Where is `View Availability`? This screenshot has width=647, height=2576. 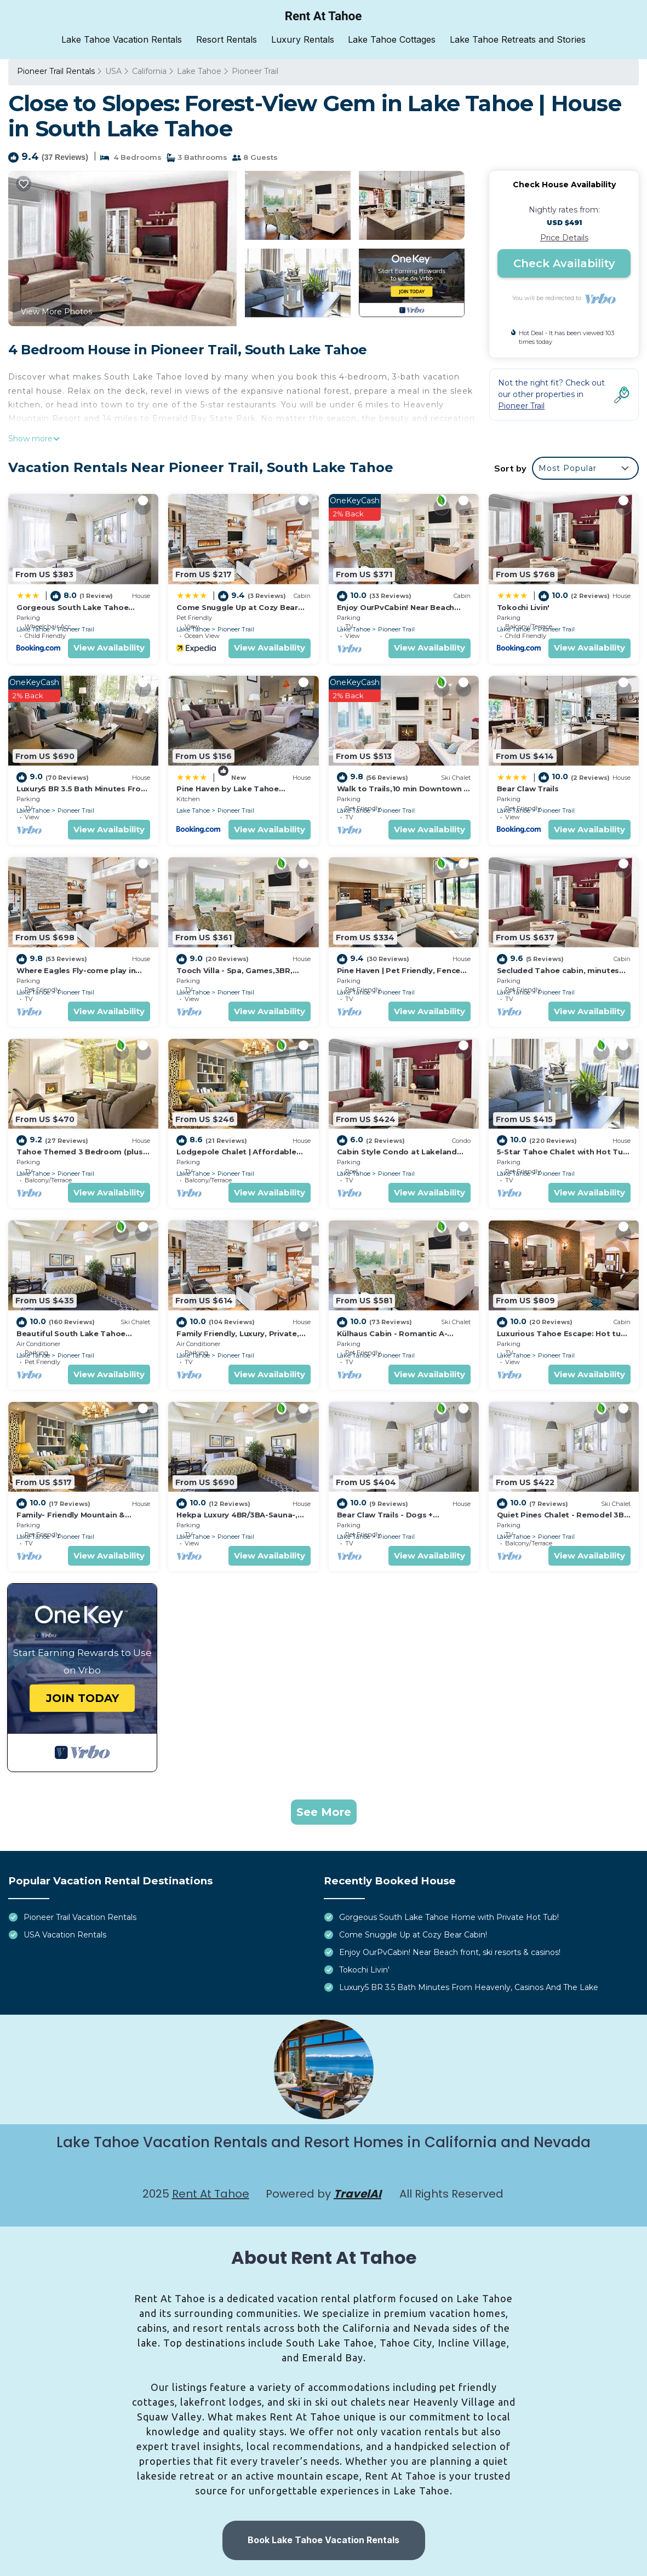 View Availability is located at coordinates (109, 647).